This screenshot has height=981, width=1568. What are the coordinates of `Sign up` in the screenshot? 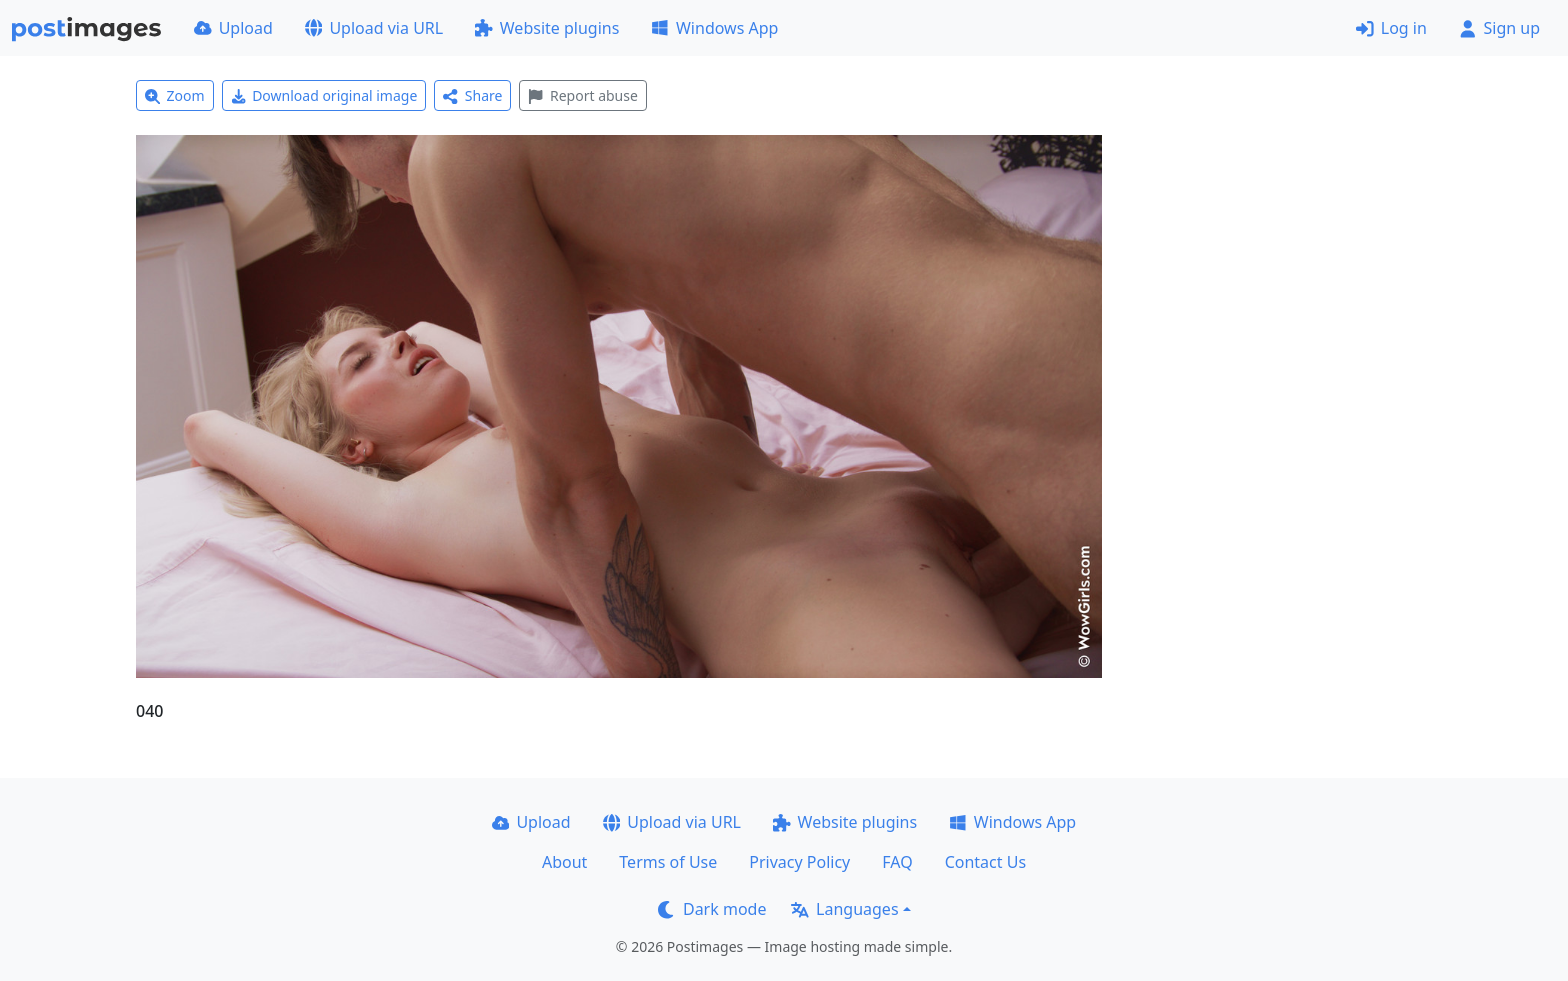 It's located at (1499, 28).